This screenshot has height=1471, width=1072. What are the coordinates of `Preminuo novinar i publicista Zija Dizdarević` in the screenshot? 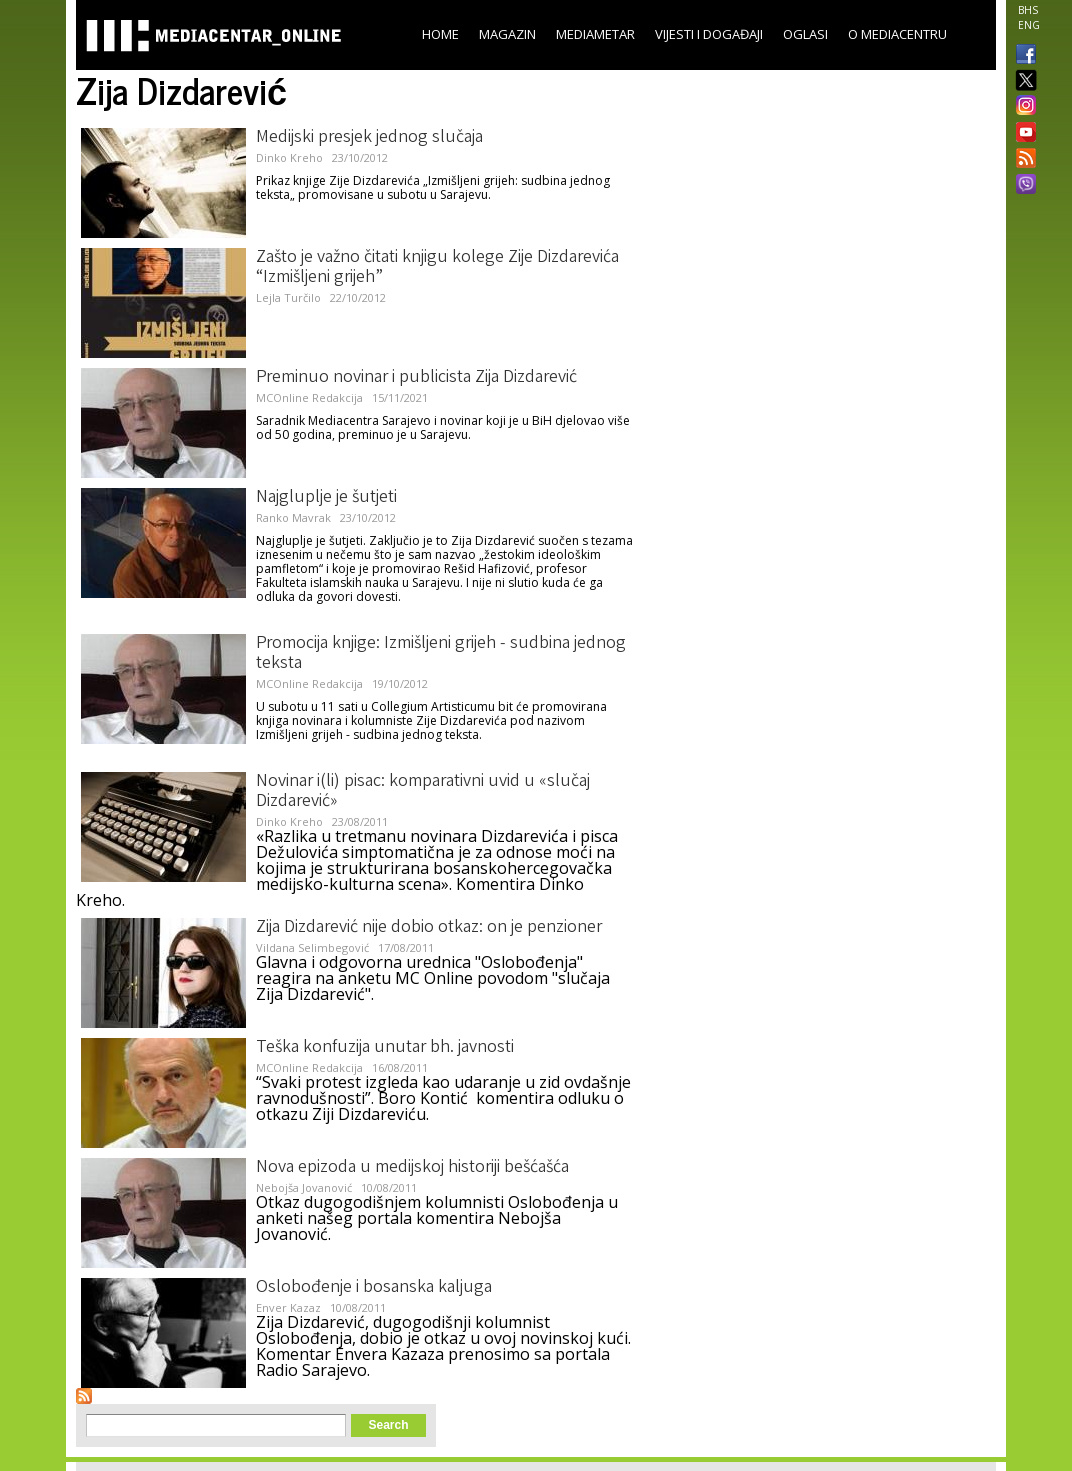 It's located at (416, 378).